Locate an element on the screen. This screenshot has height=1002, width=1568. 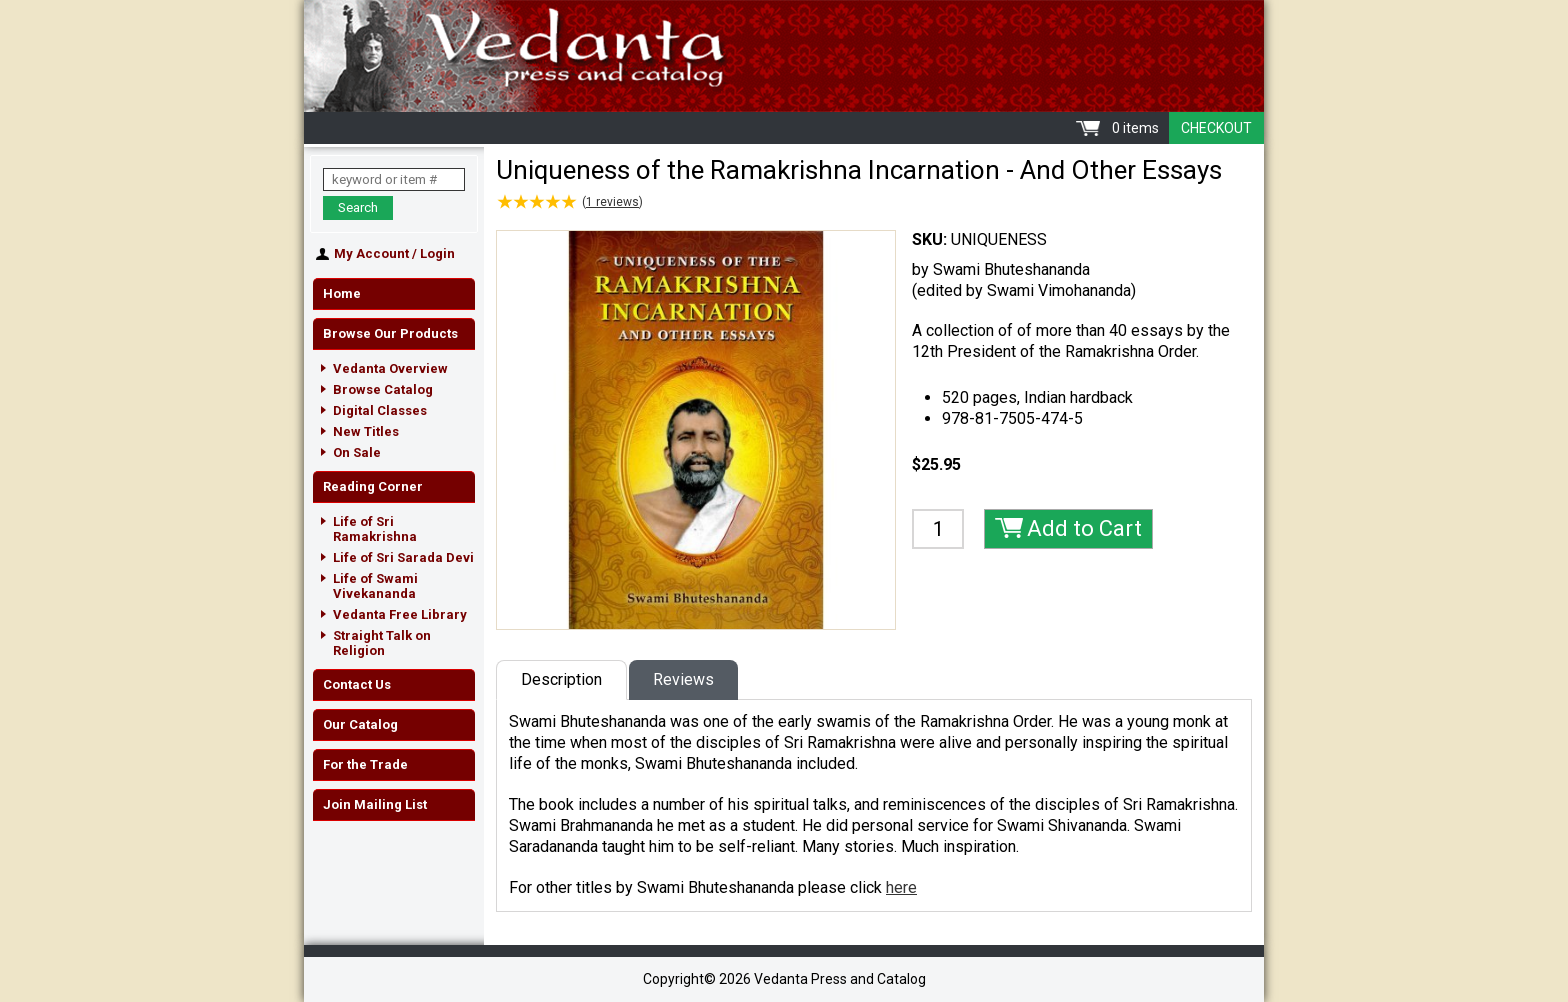
My Account is located at coordinates (371, 253).